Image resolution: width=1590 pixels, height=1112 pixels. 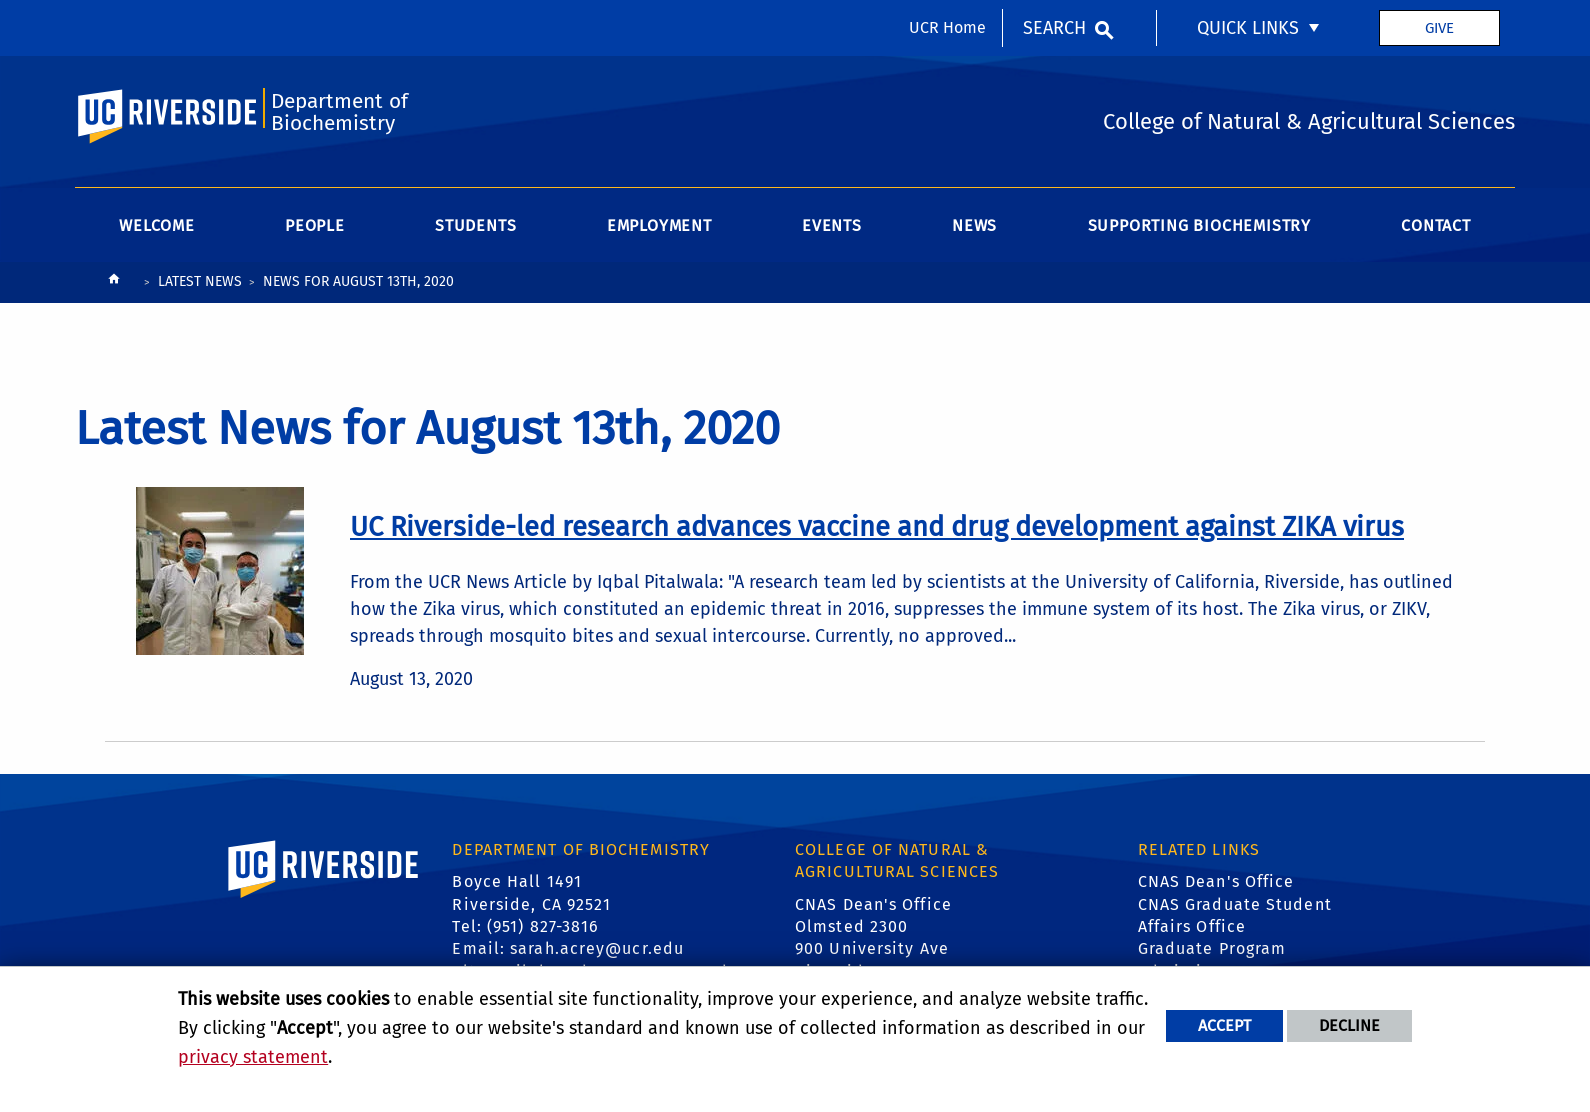 What do you see at coordinates (659, 225) in the screenshot?
I see `Employment [menuitem]` at bounding box center [659, 225].